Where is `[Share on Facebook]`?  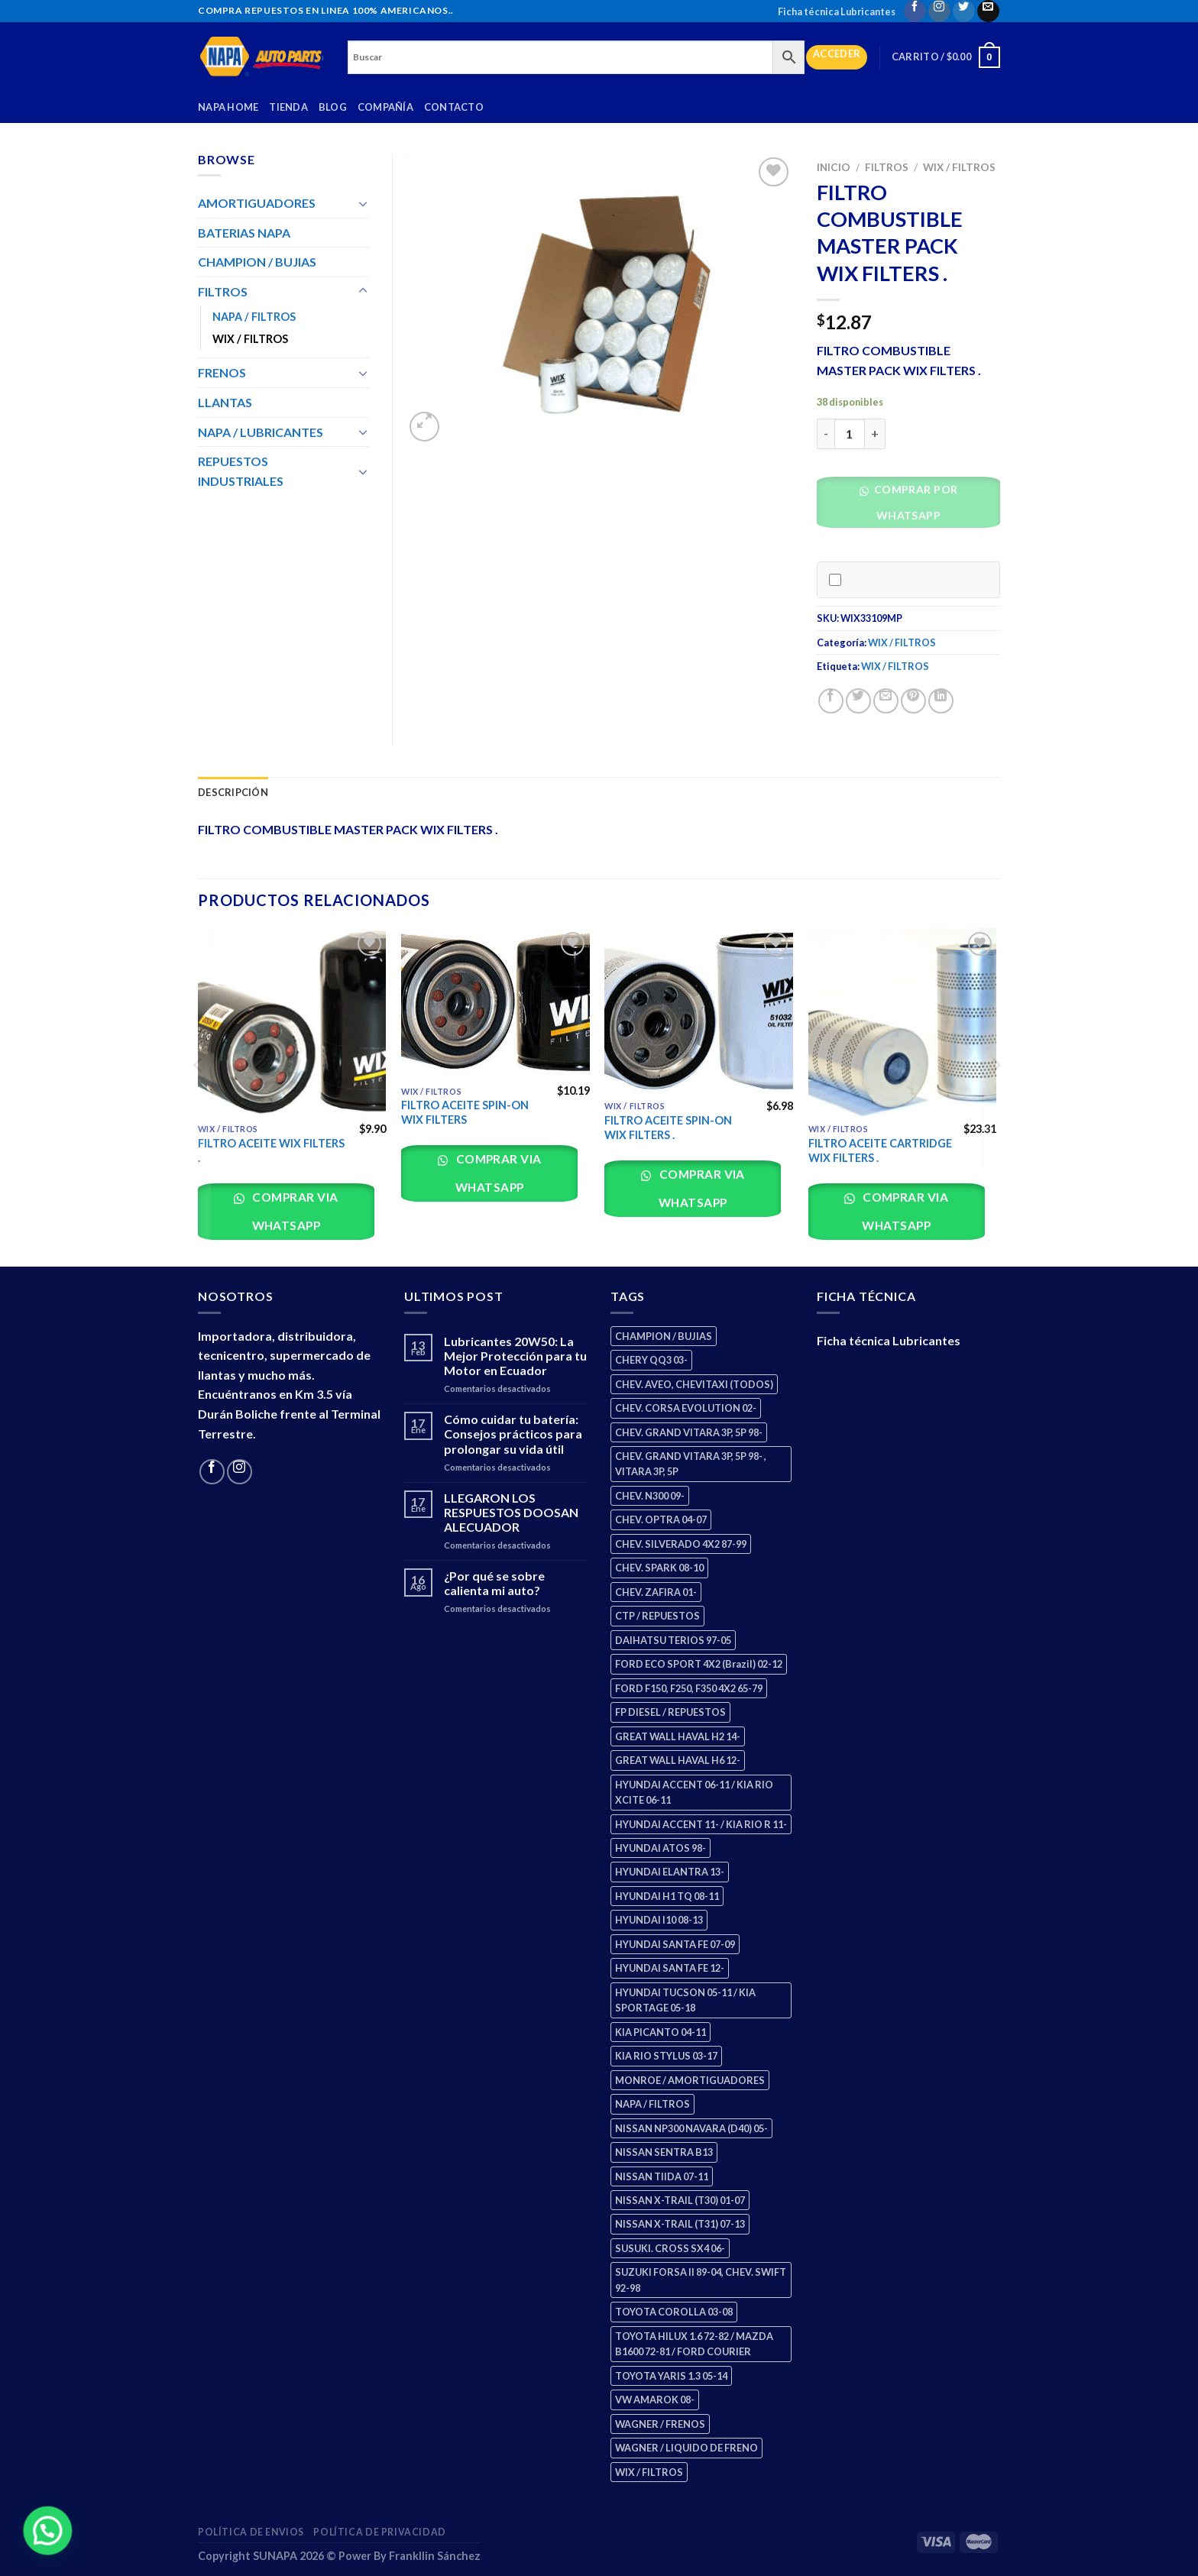
[Share on Facebook] is located at coordinates (830, 701).